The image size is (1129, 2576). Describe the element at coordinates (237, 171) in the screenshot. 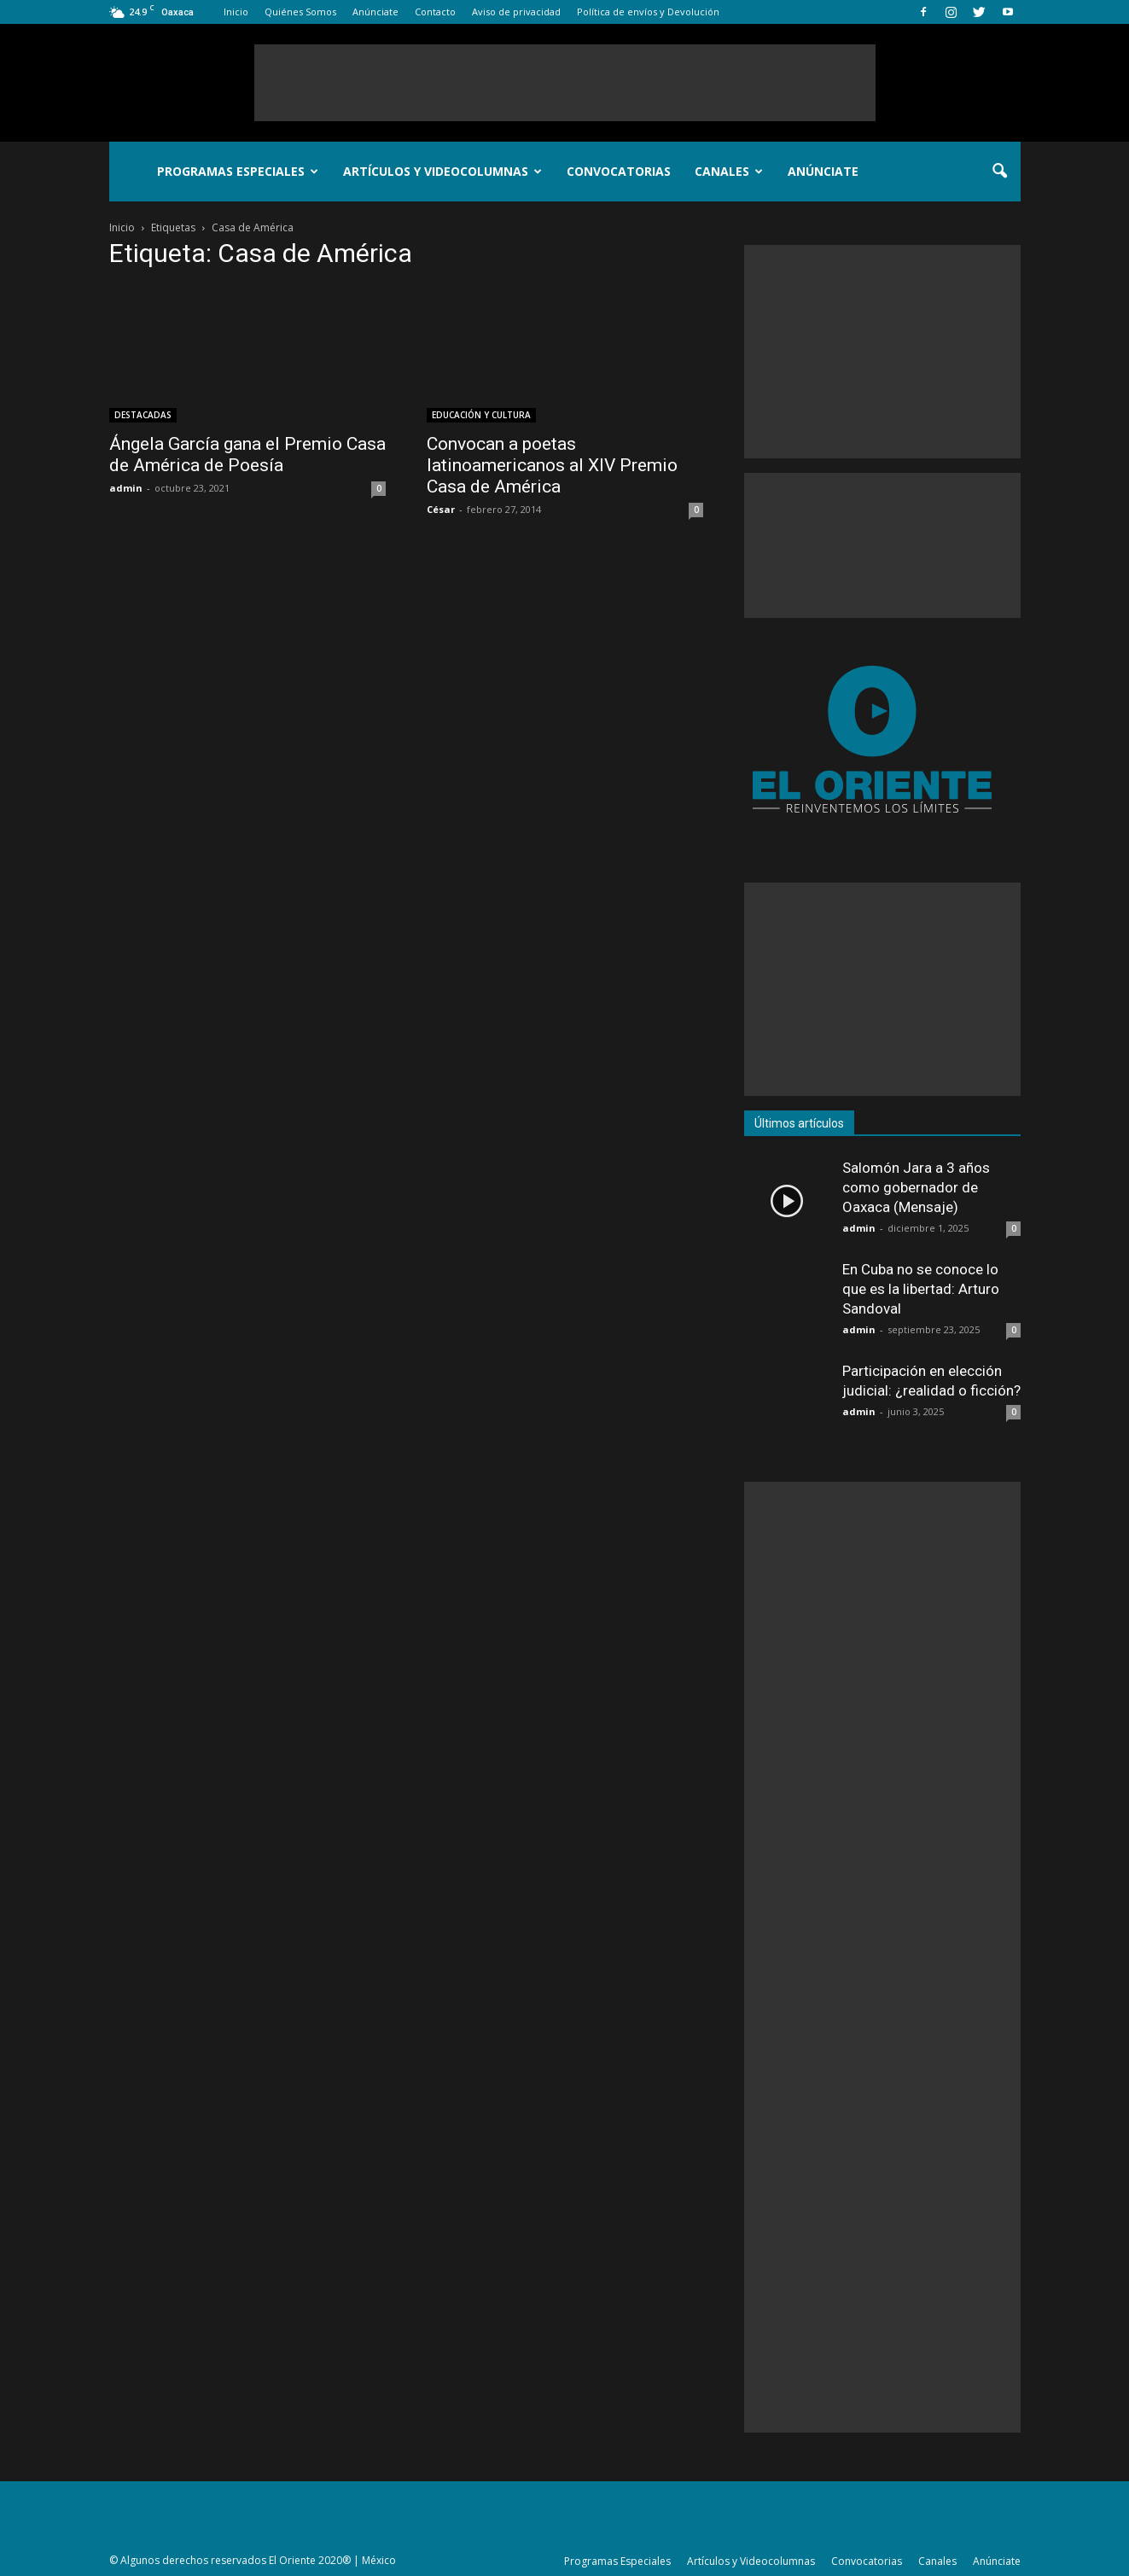

I see `Programas Especiales` at that location.